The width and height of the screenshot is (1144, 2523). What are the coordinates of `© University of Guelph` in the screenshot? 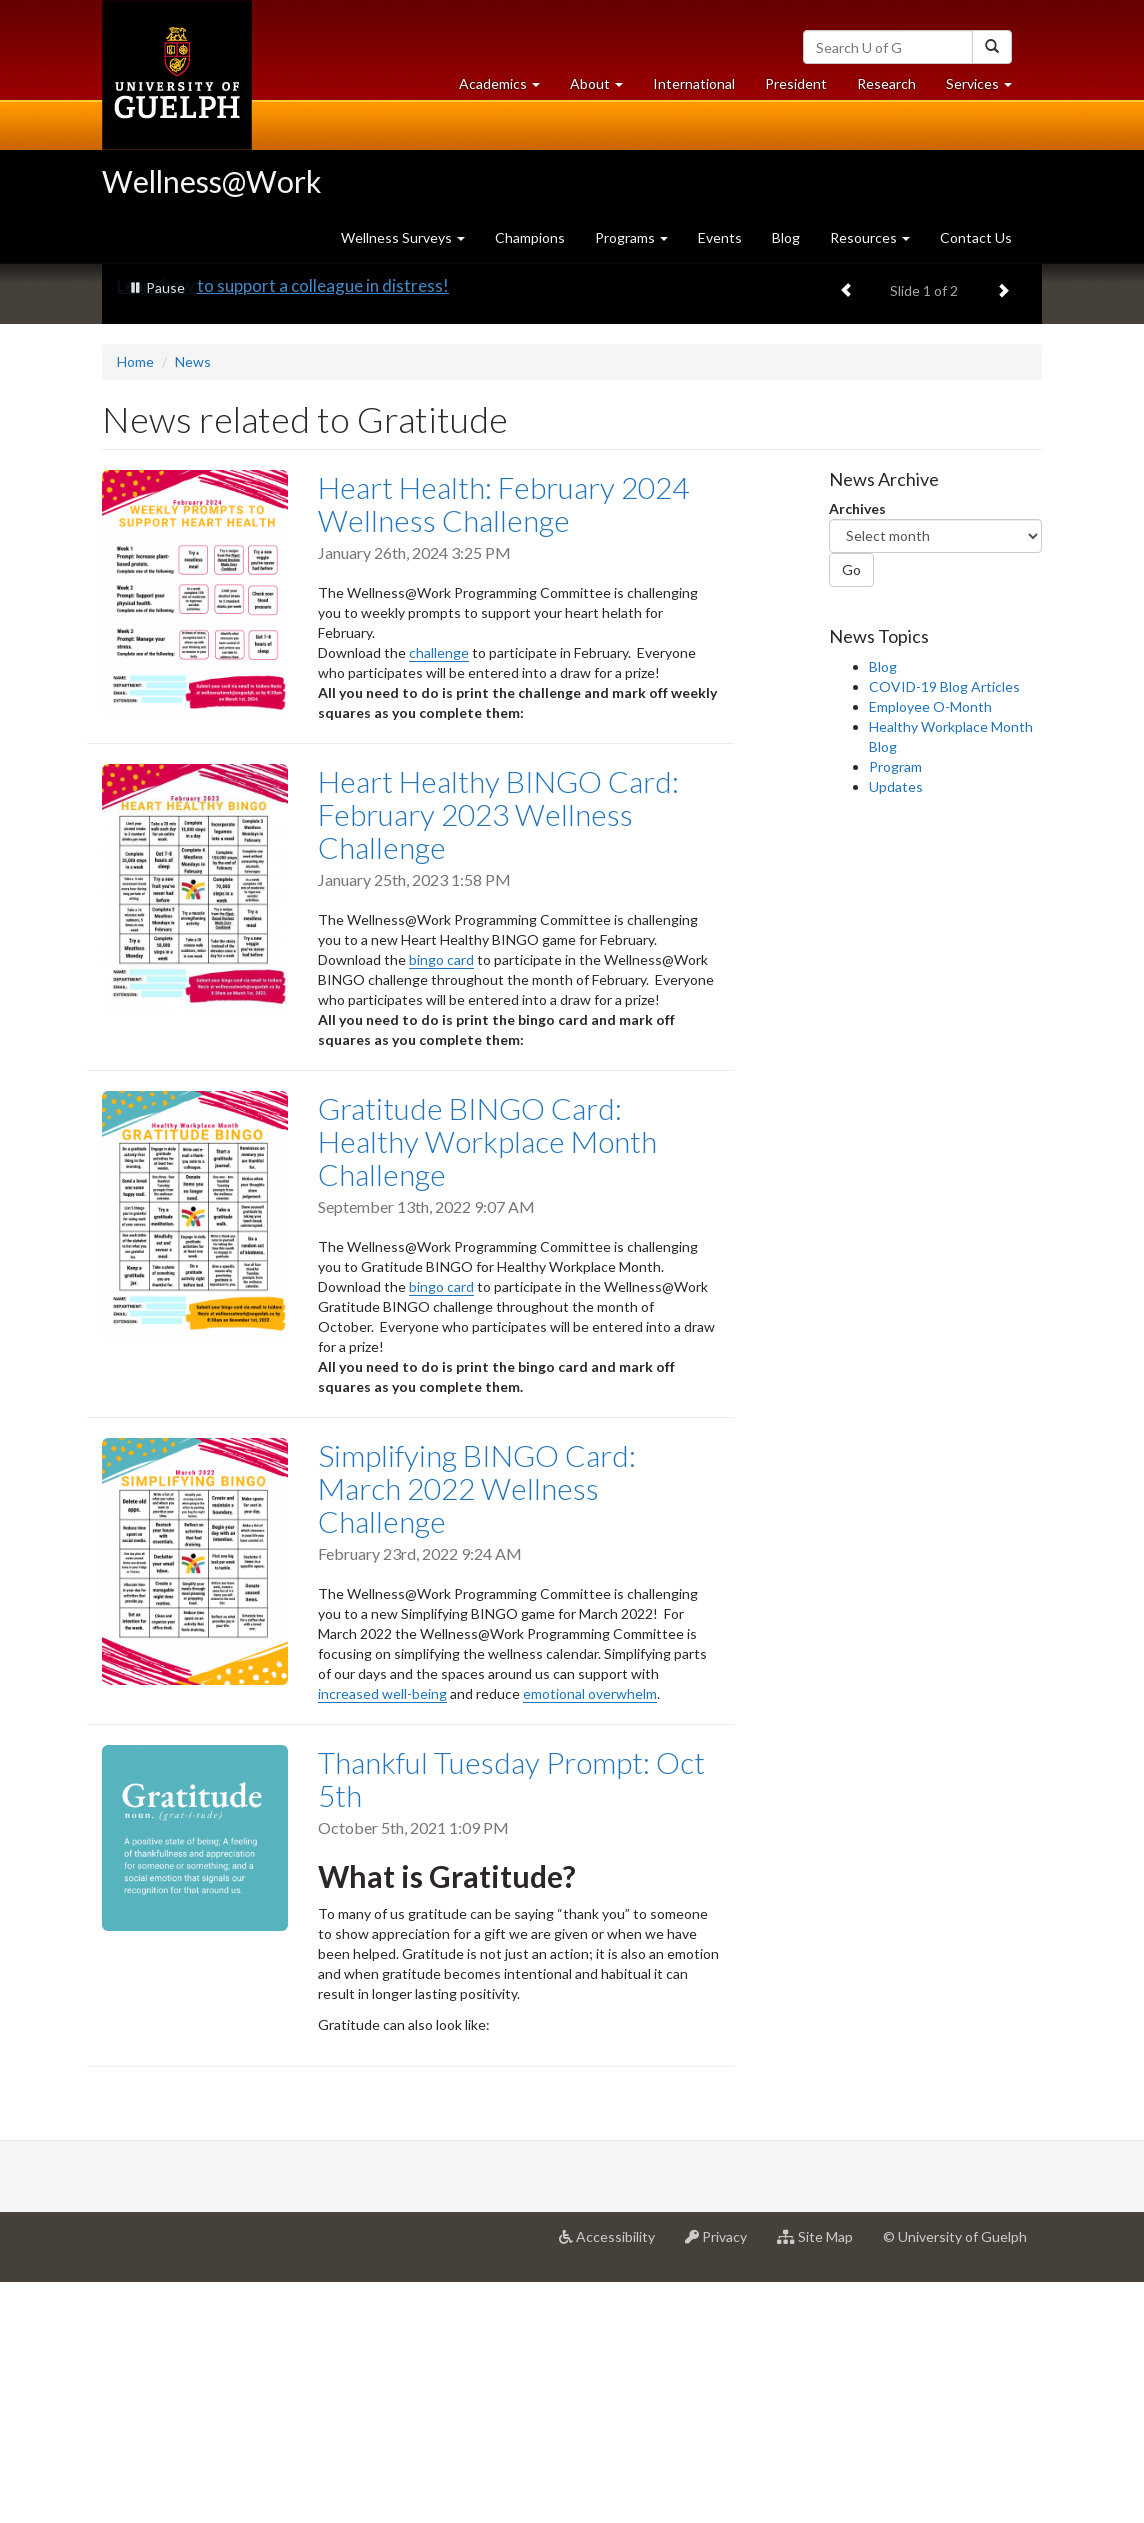 It's located at (955, 2477).